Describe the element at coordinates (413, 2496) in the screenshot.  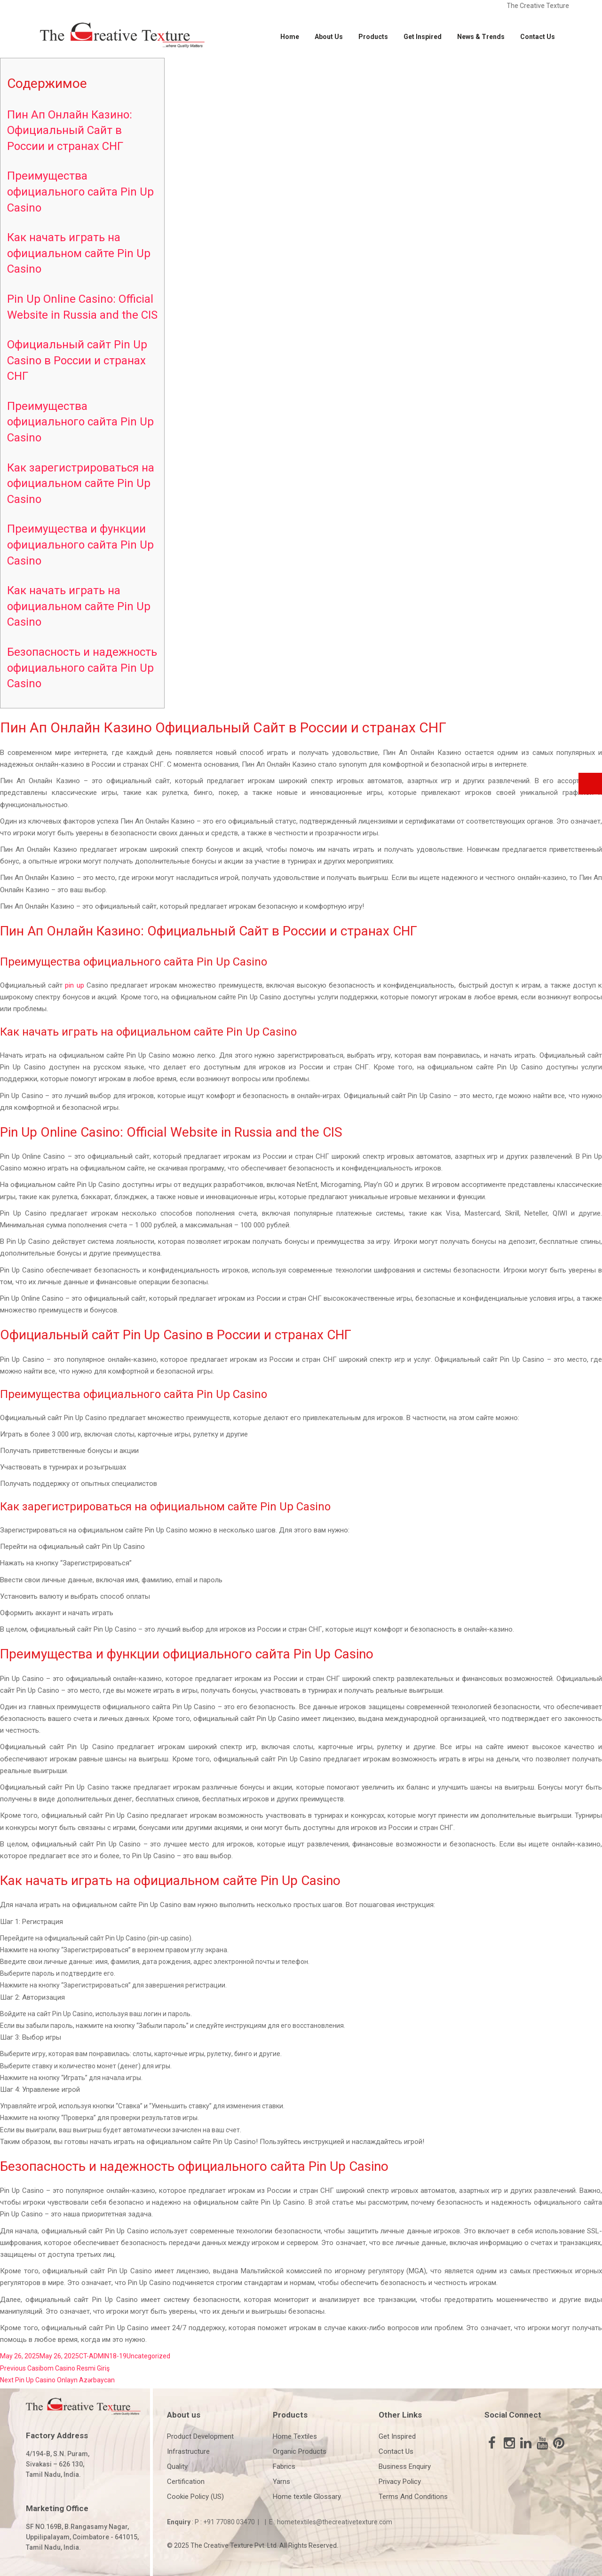
I see `Terms And Conditions` at that location.